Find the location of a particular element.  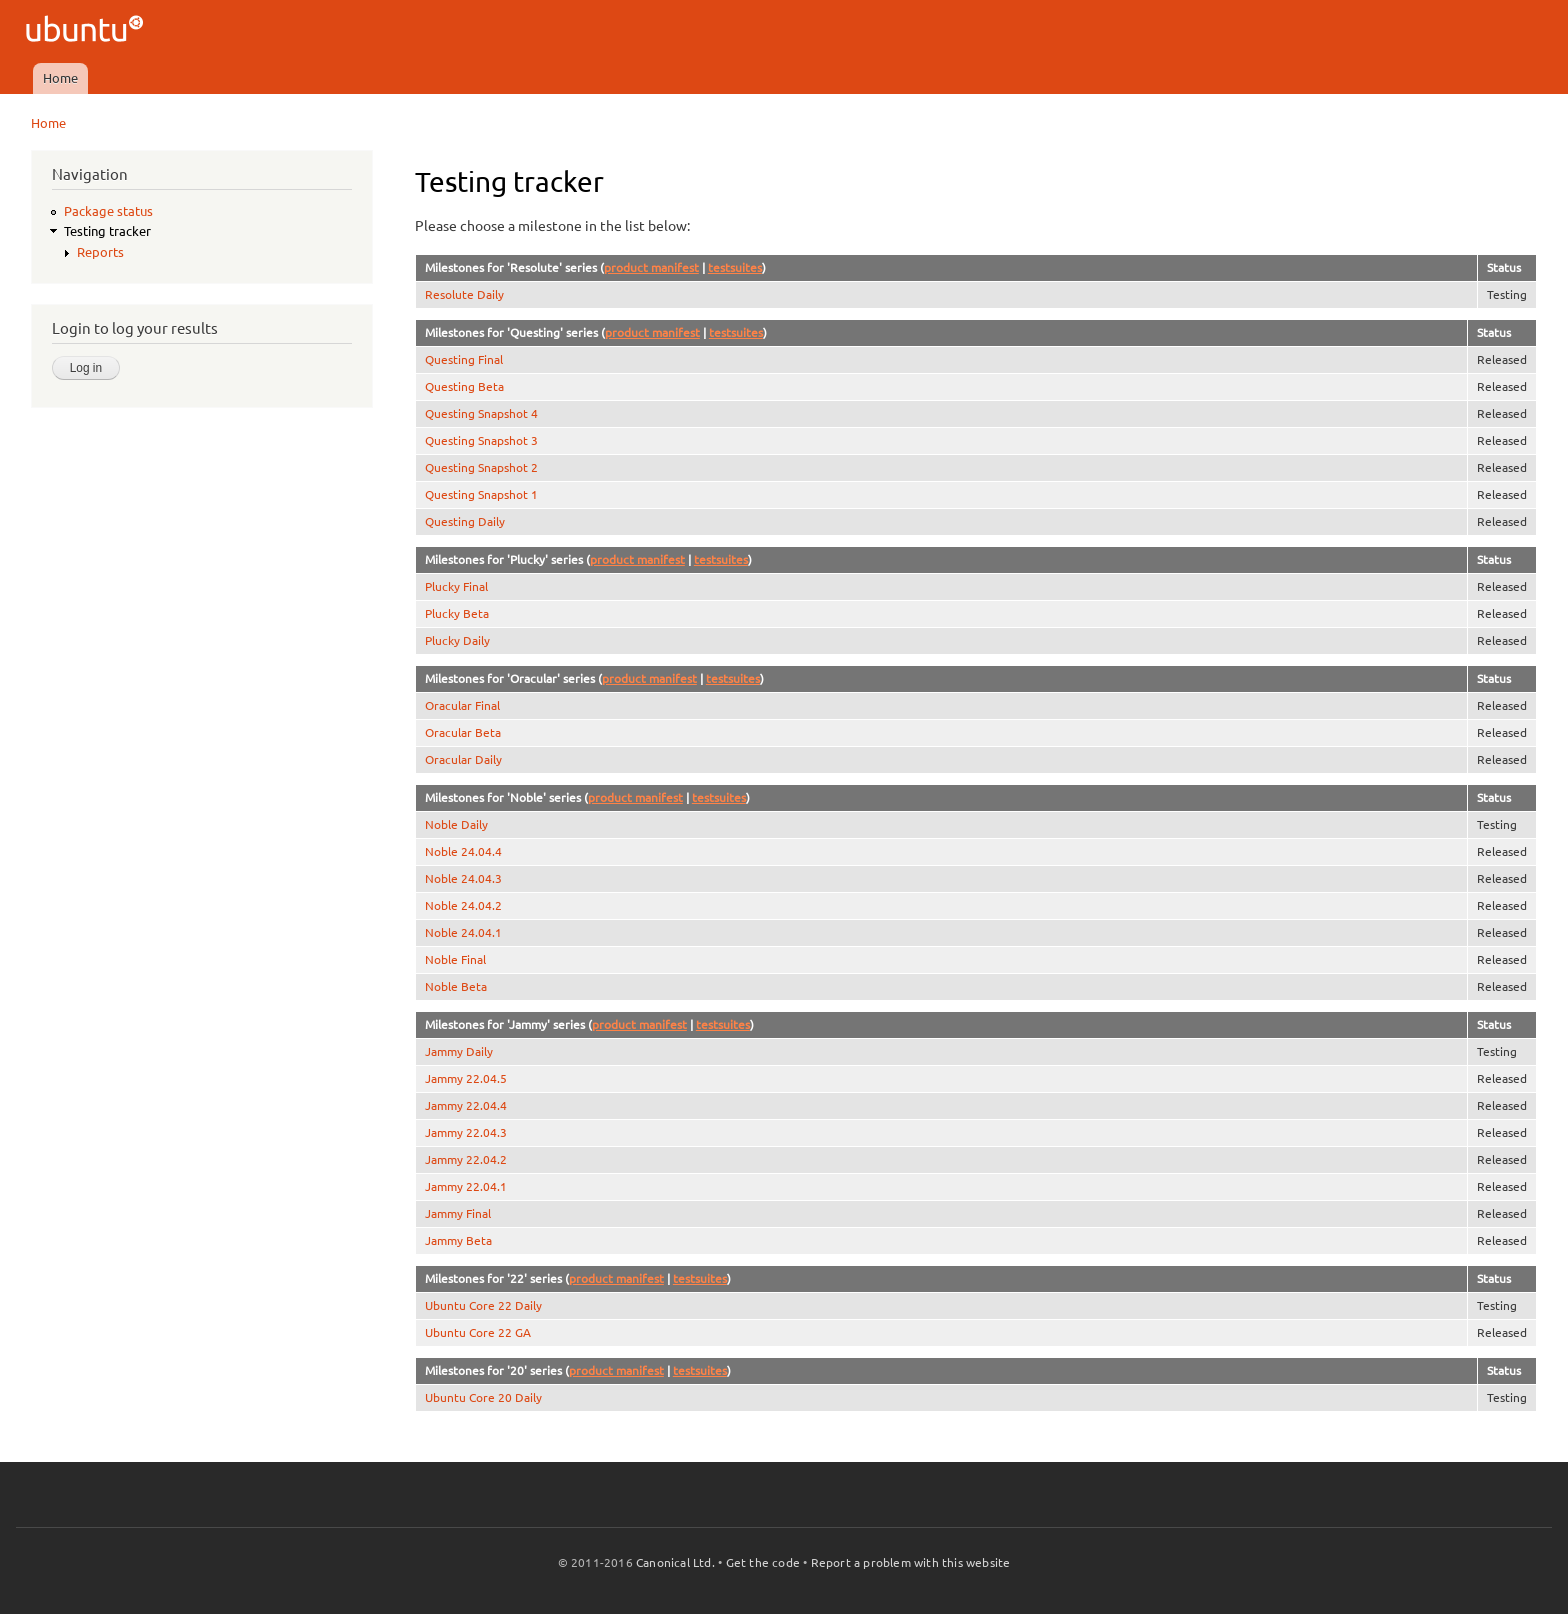

Plucky Daily is located at coordinates (457, 640).